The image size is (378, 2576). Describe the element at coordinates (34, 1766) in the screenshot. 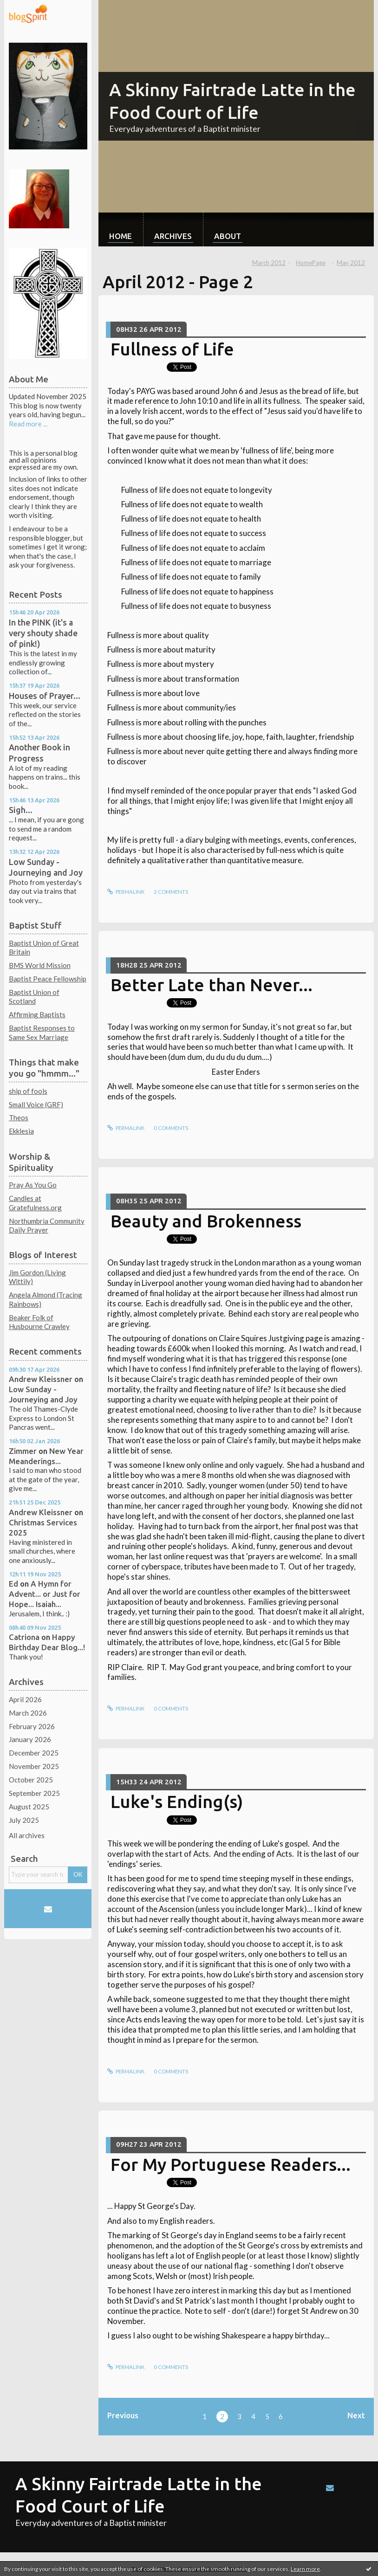

I see `November 2025` at that location.